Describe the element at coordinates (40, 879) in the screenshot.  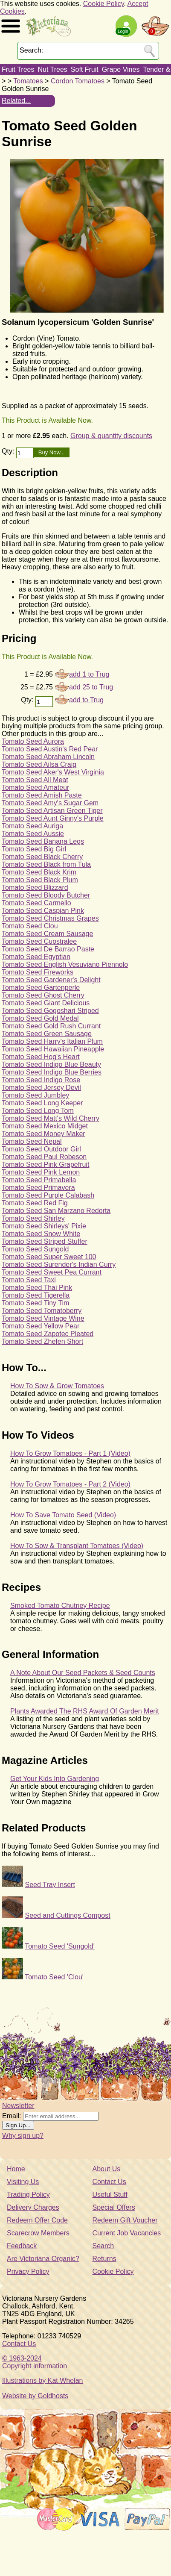
I see `Tomato Seed Black Plum` at that location.